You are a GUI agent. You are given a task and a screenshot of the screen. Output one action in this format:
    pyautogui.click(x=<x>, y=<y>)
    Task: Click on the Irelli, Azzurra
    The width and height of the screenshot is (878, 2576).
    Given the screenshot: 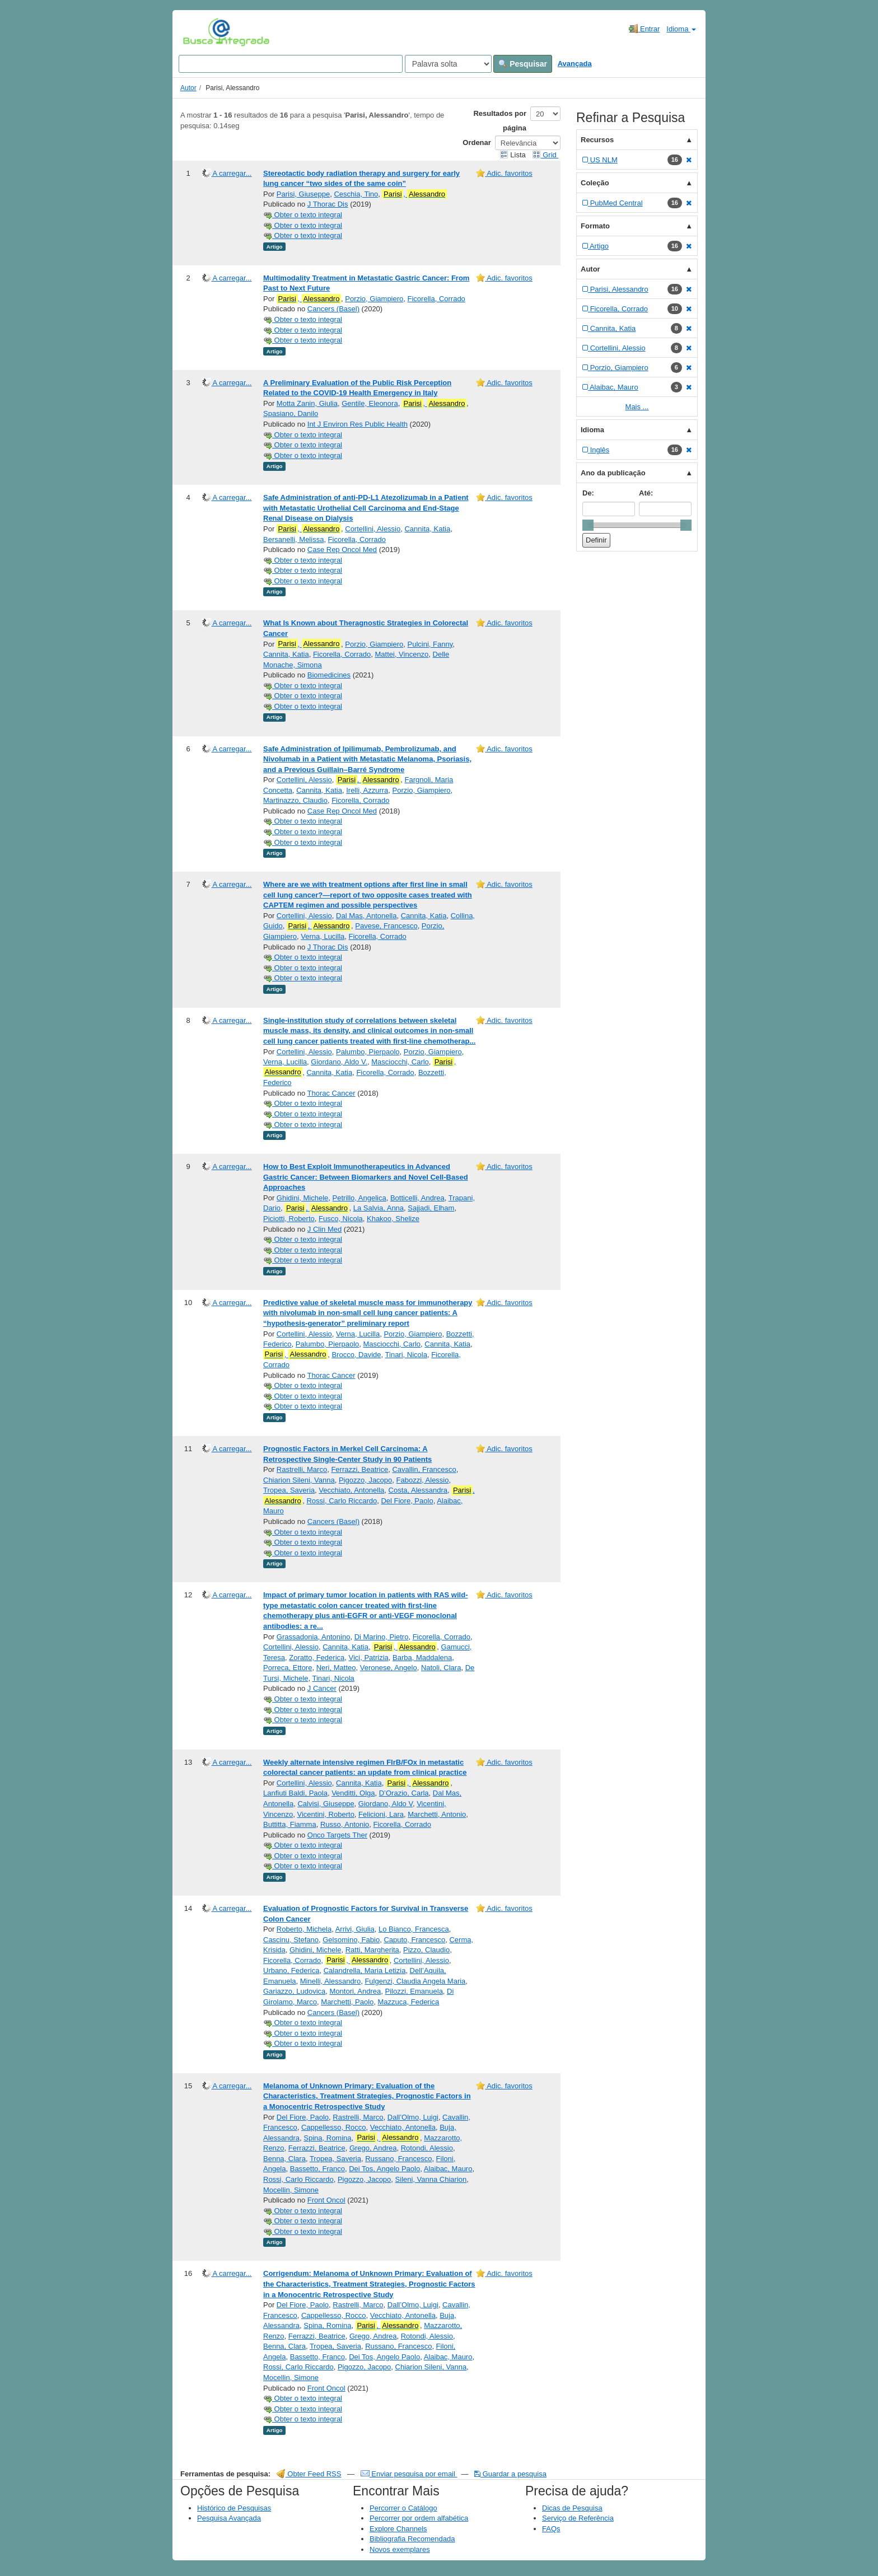 What is the action you would take?
    pyautogui.click(x=367, y=790)
    